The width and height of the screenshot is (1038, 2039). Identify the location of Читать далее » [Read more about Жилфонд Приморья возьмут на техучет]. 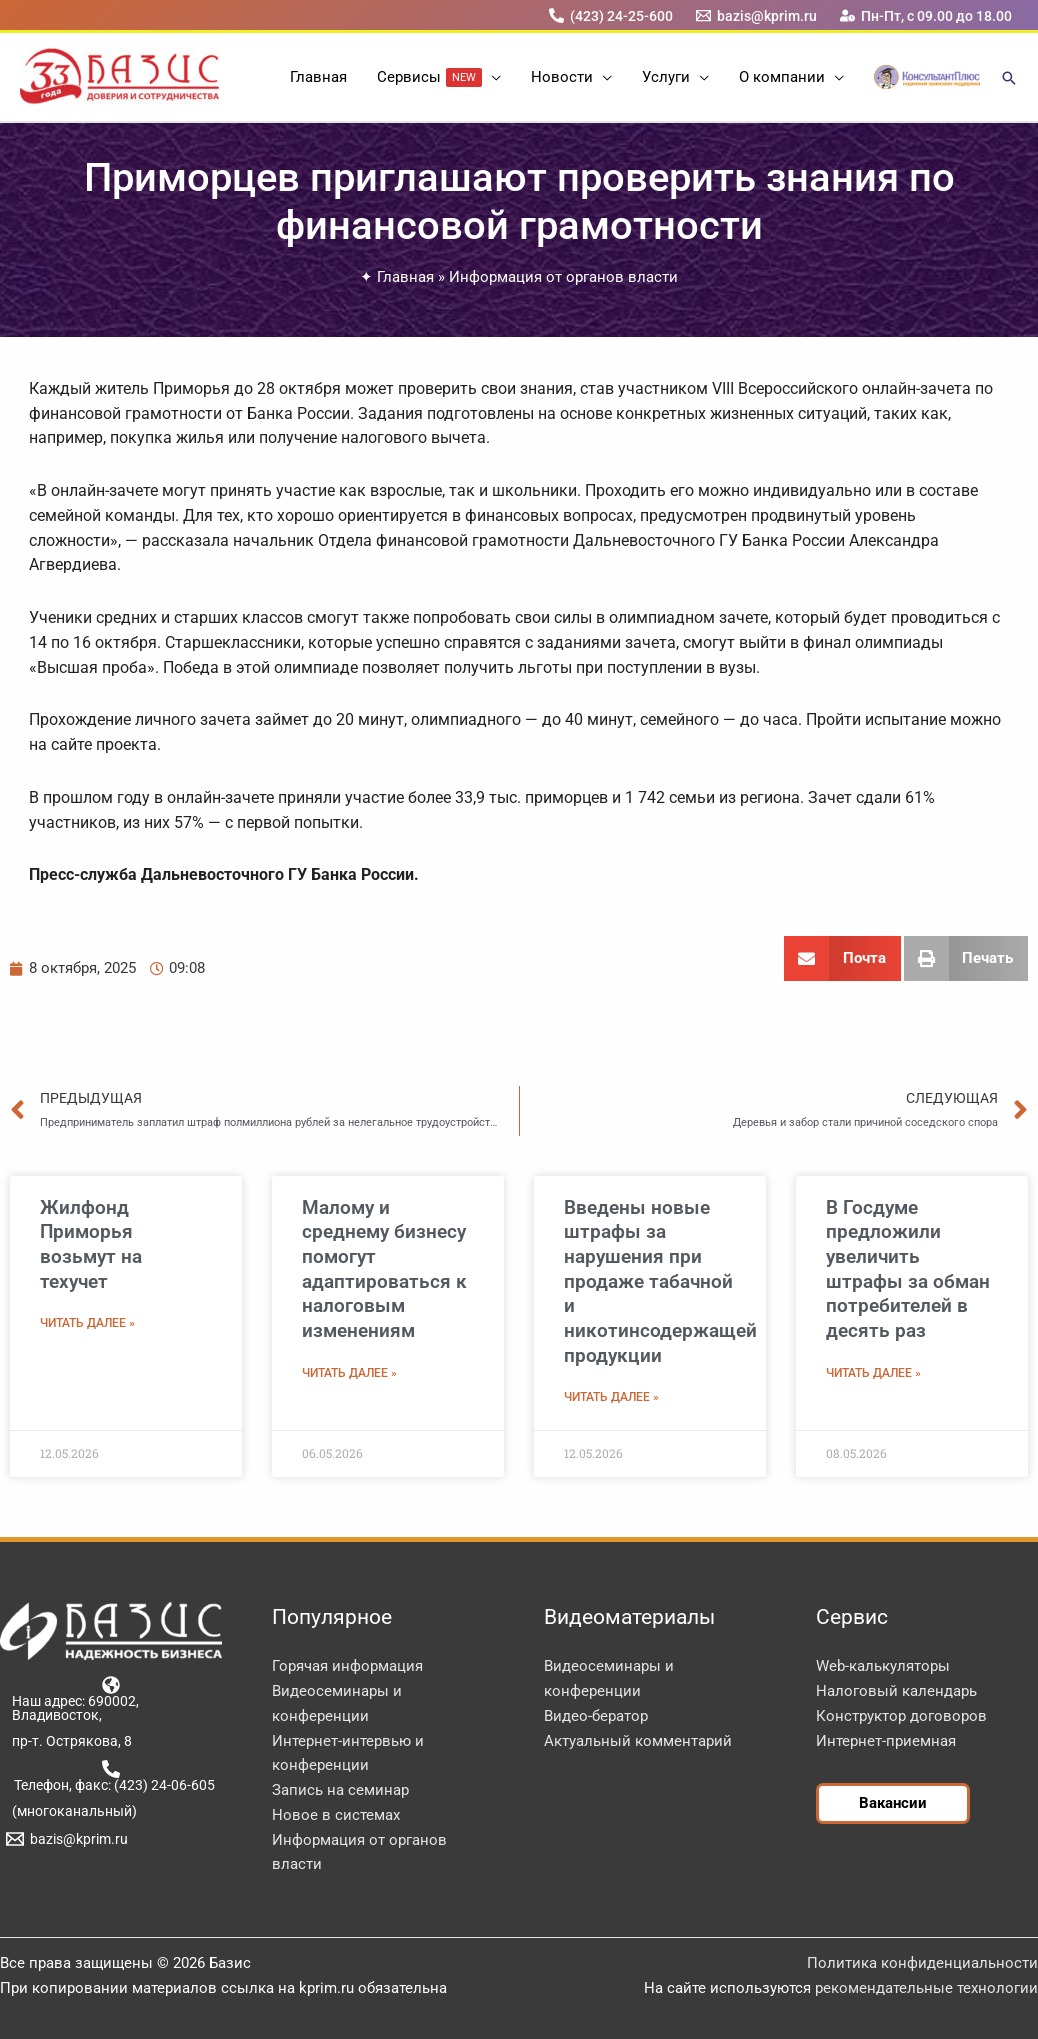
(87, 1323).